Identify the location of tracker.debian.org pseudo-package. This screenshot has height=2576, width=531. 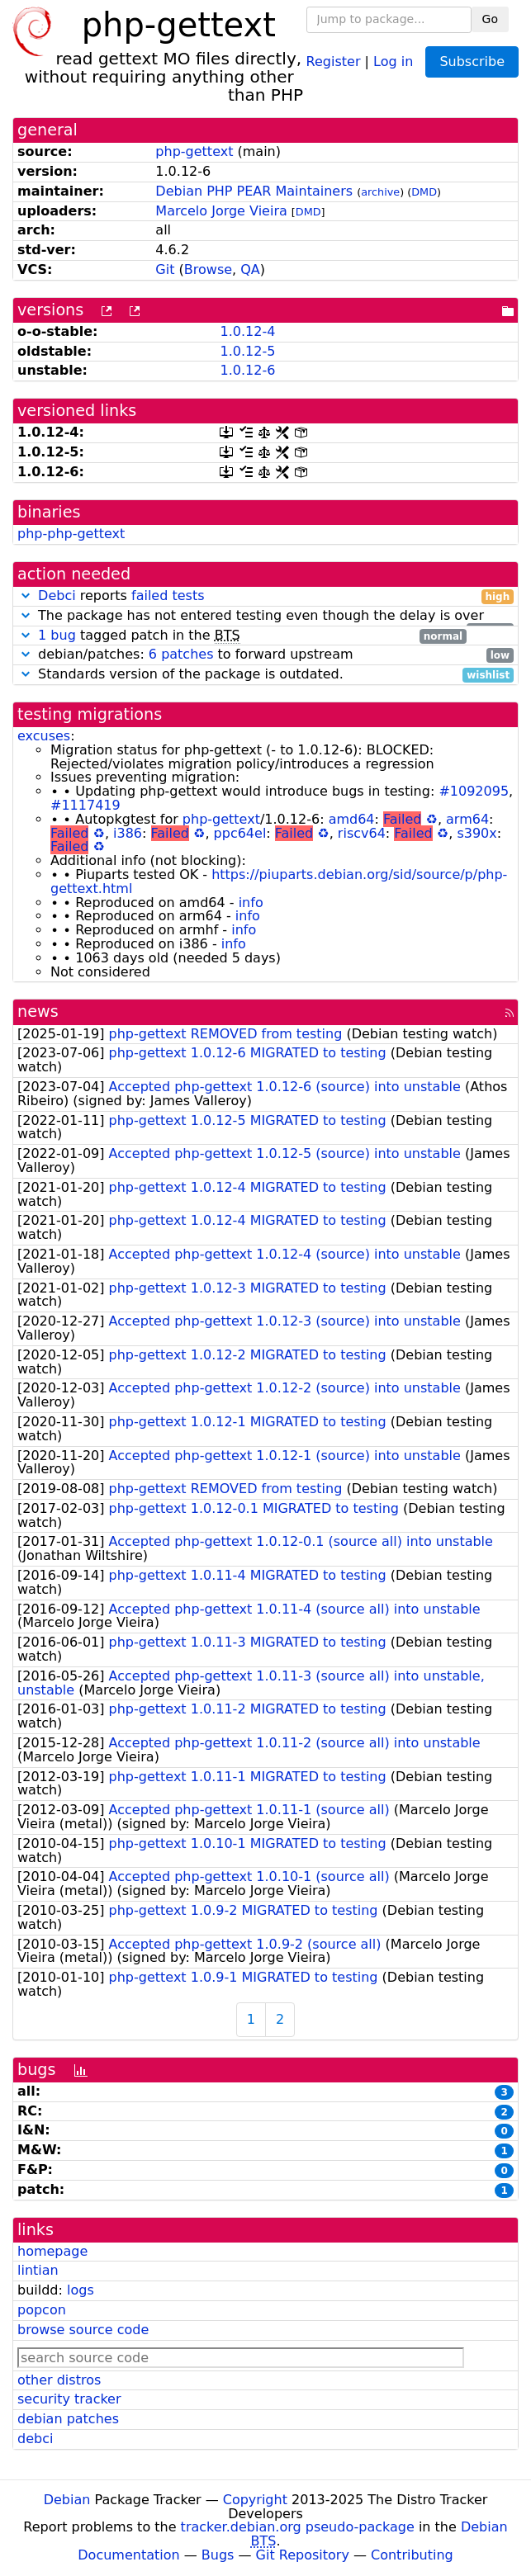
(298, 2527).